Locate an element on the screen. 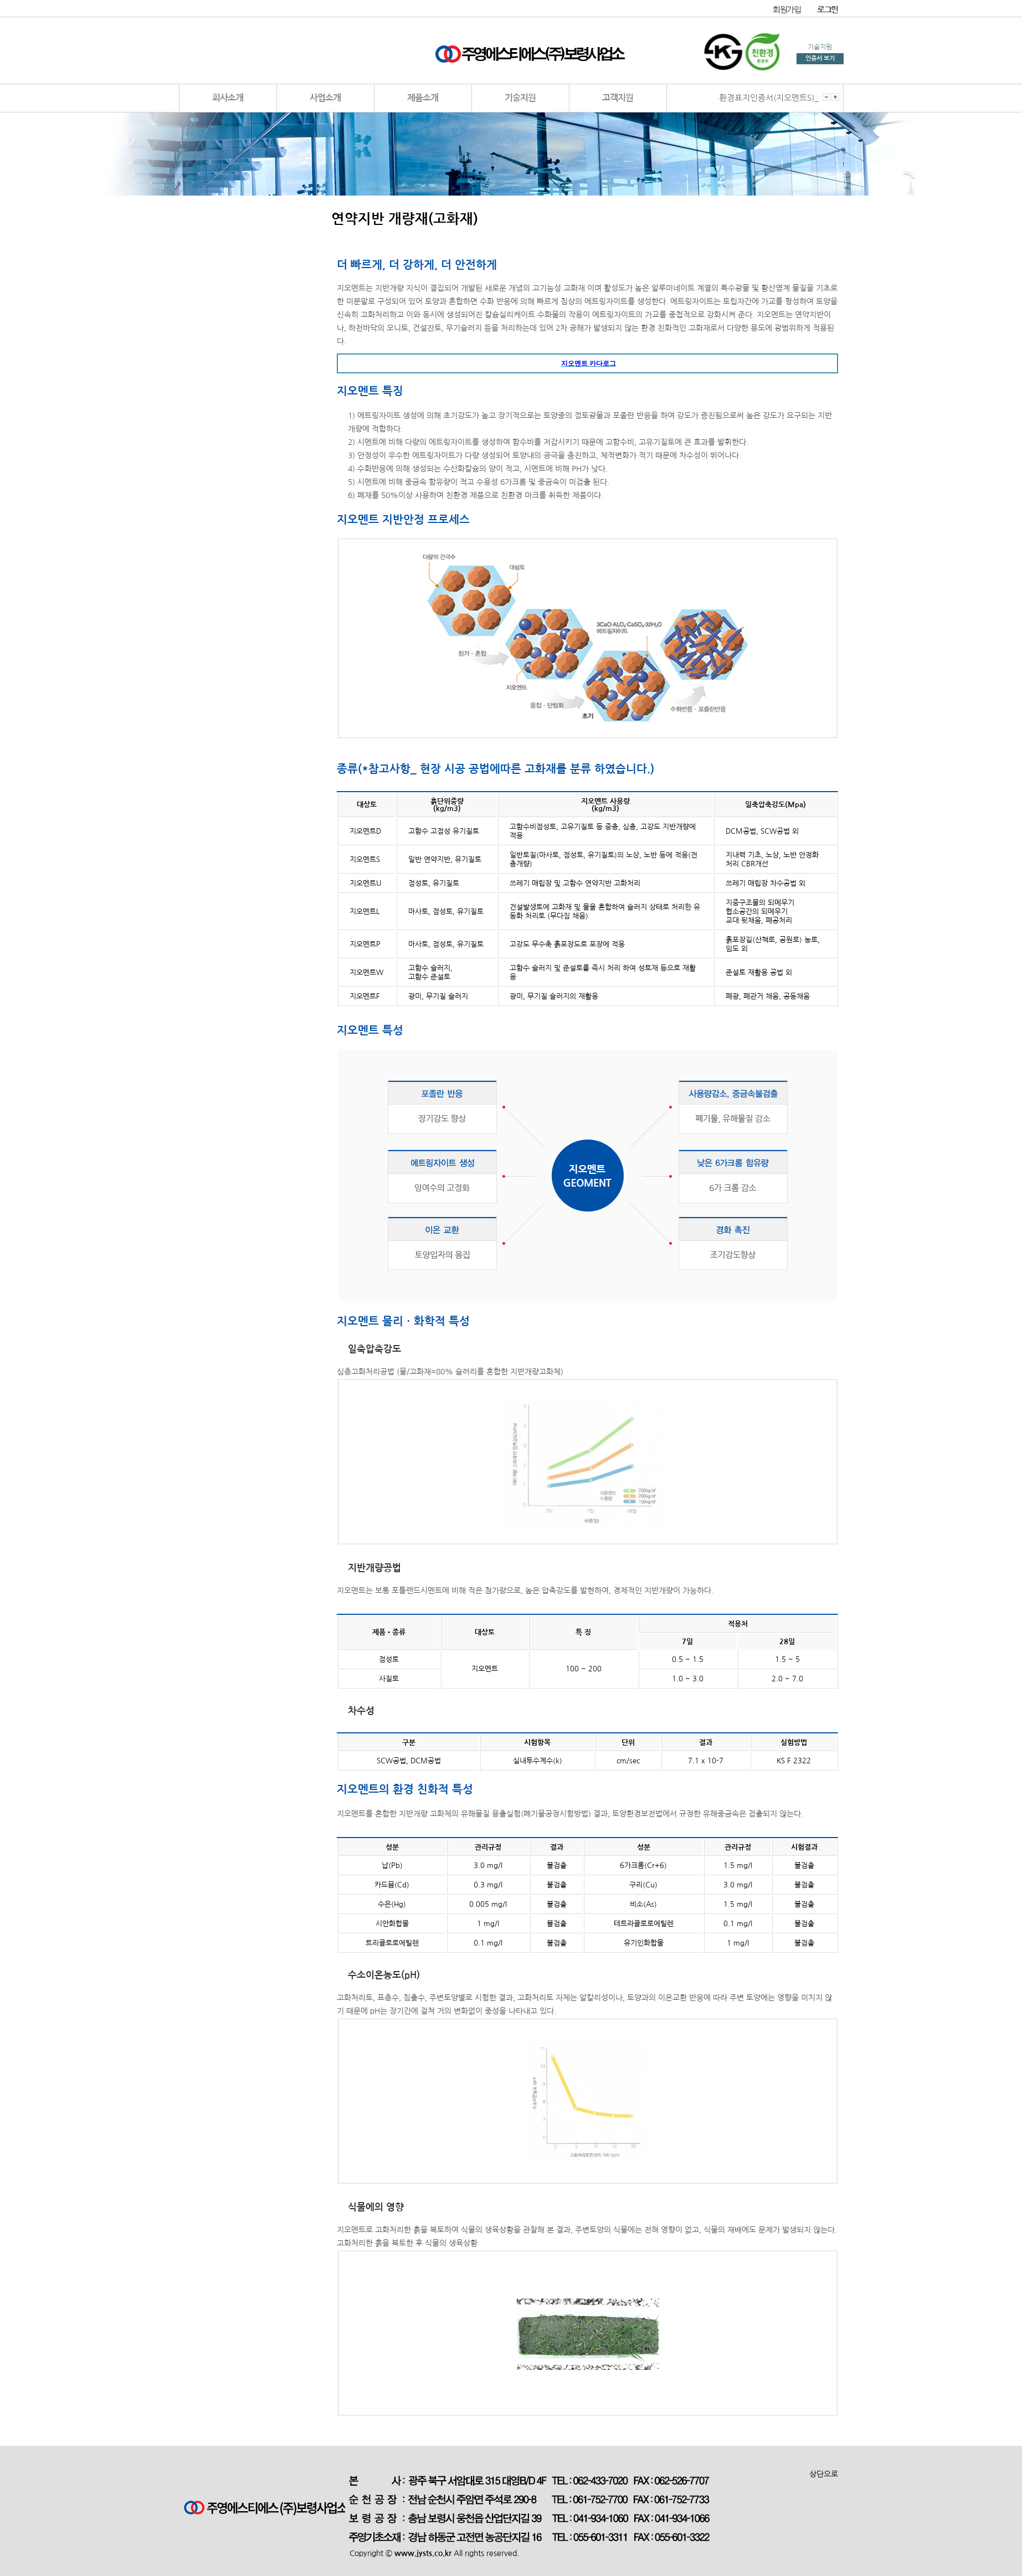 The image size is (1022, 2576). 기술지원 is located at coordinates (520, 98).